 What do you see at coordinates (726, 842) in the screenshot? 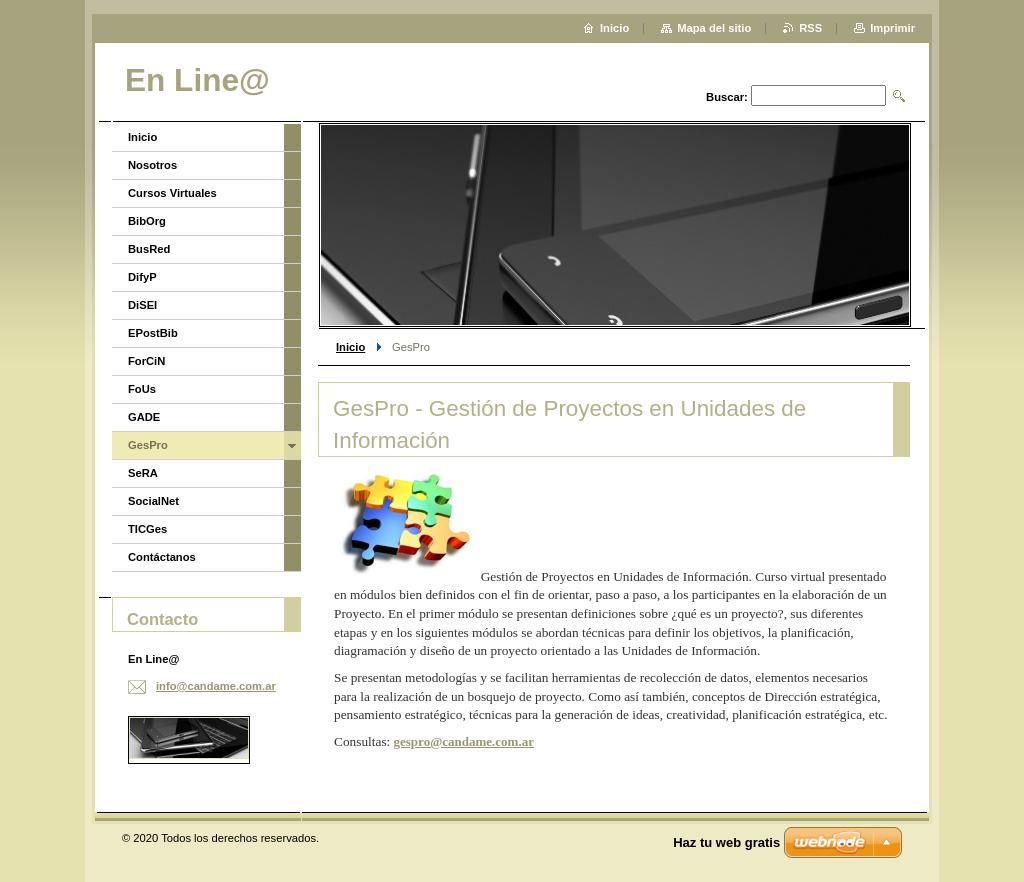
I see `Haz tu web gratis` at bounding box center [726, 842].